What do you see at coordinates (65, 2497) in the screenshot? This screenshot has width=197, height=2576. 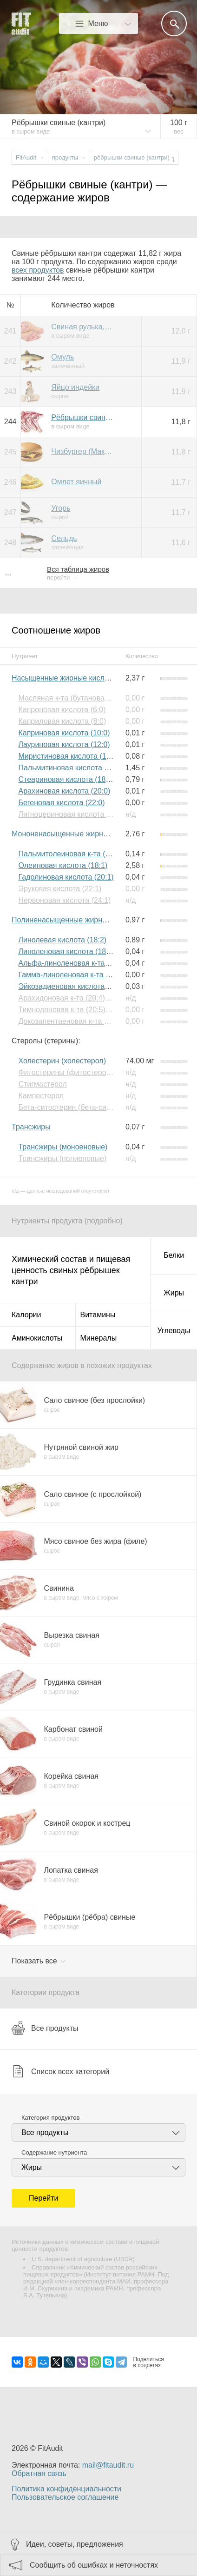 I see `Пользовательское соглашение` at bounding box center [65, 2497].